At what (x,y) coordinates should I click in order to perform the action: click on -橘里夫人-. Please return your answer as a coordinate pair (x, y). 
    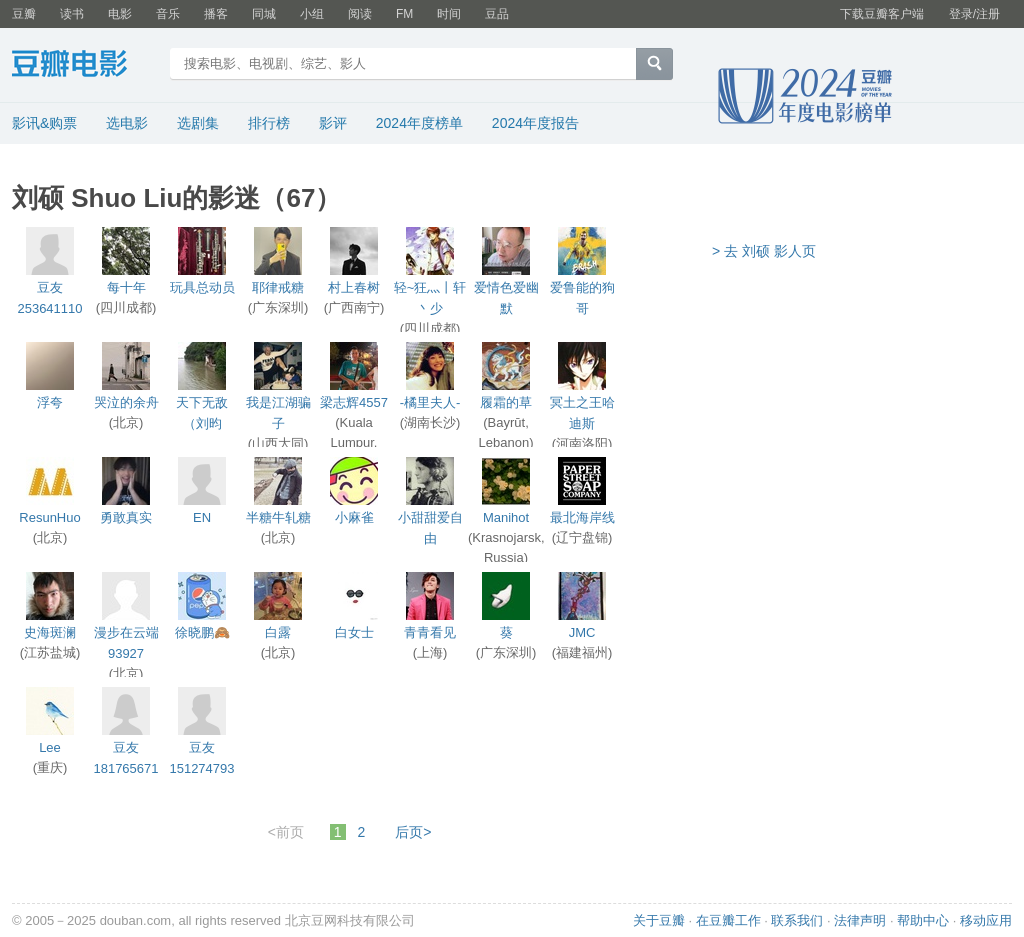
    Looking at the image, I should click on (430, 402).